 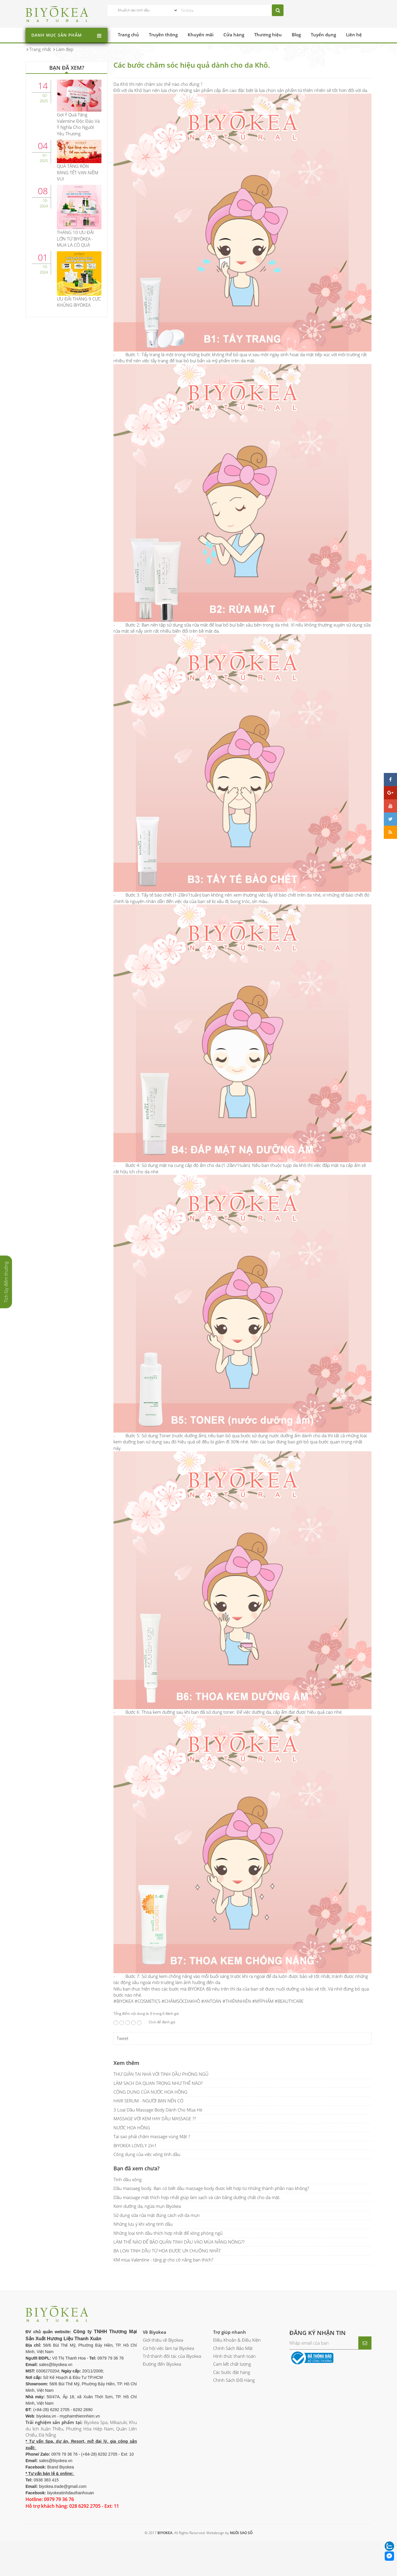 What do you see at coordinates (234, 2380) in the screenshot?
I see `Chính Sách Đổi Hàng` at bounding box center [234, 2380].